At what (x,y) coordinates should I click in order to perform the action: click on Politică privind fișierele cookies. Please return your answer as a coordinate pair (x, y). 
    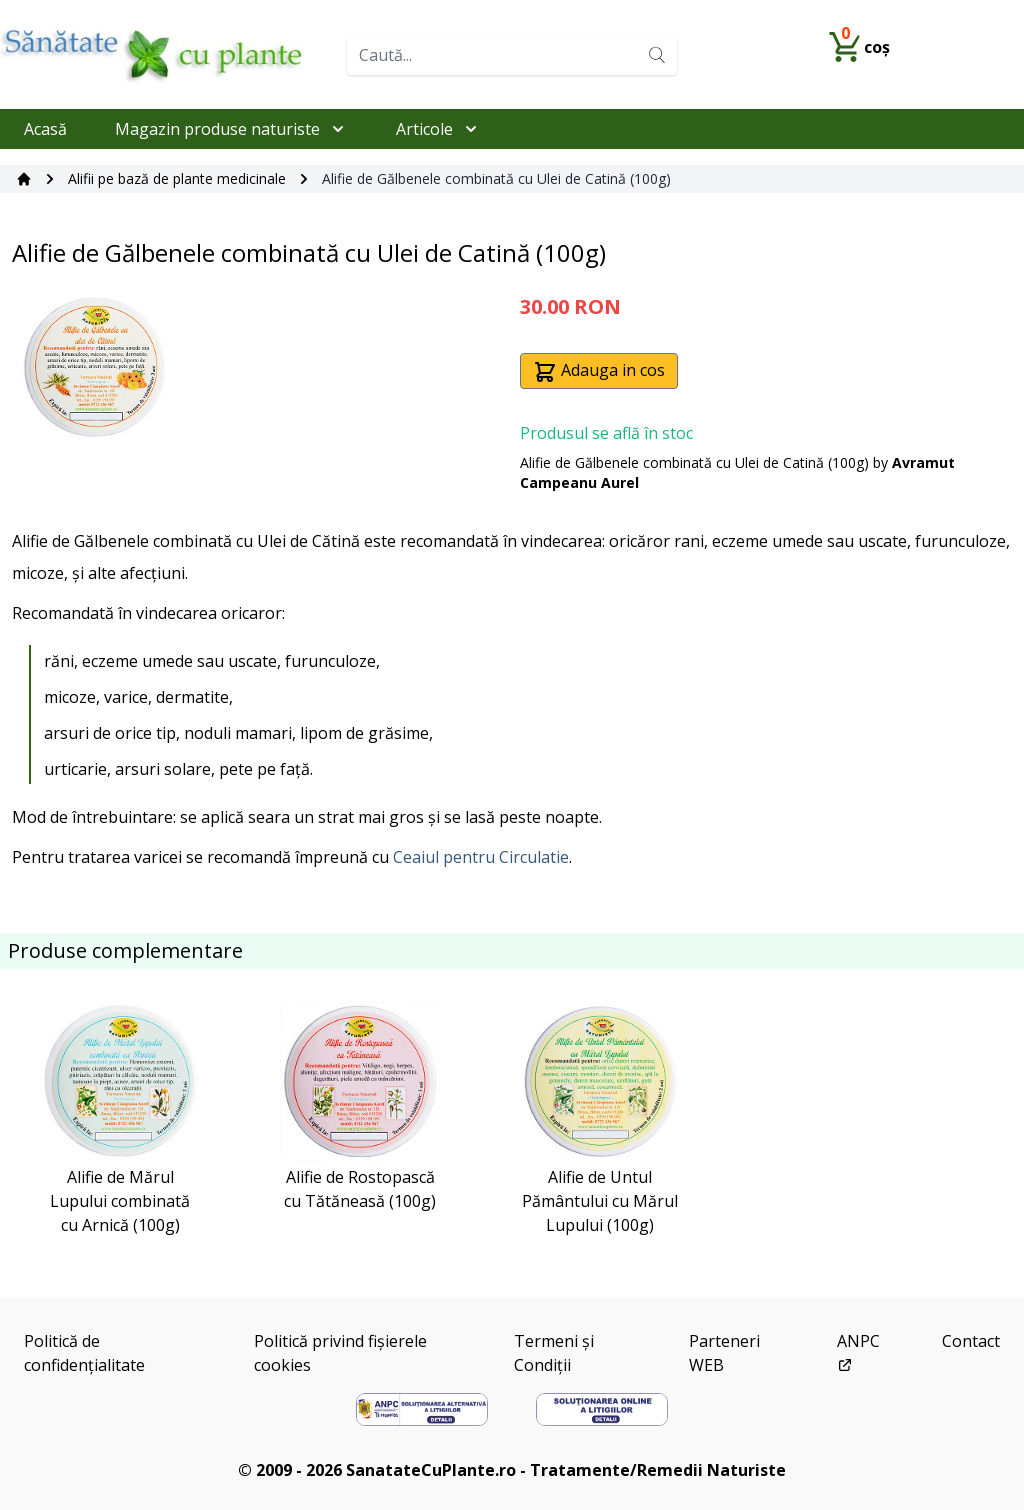
    Looking at the image, I should click on (340, 1353).